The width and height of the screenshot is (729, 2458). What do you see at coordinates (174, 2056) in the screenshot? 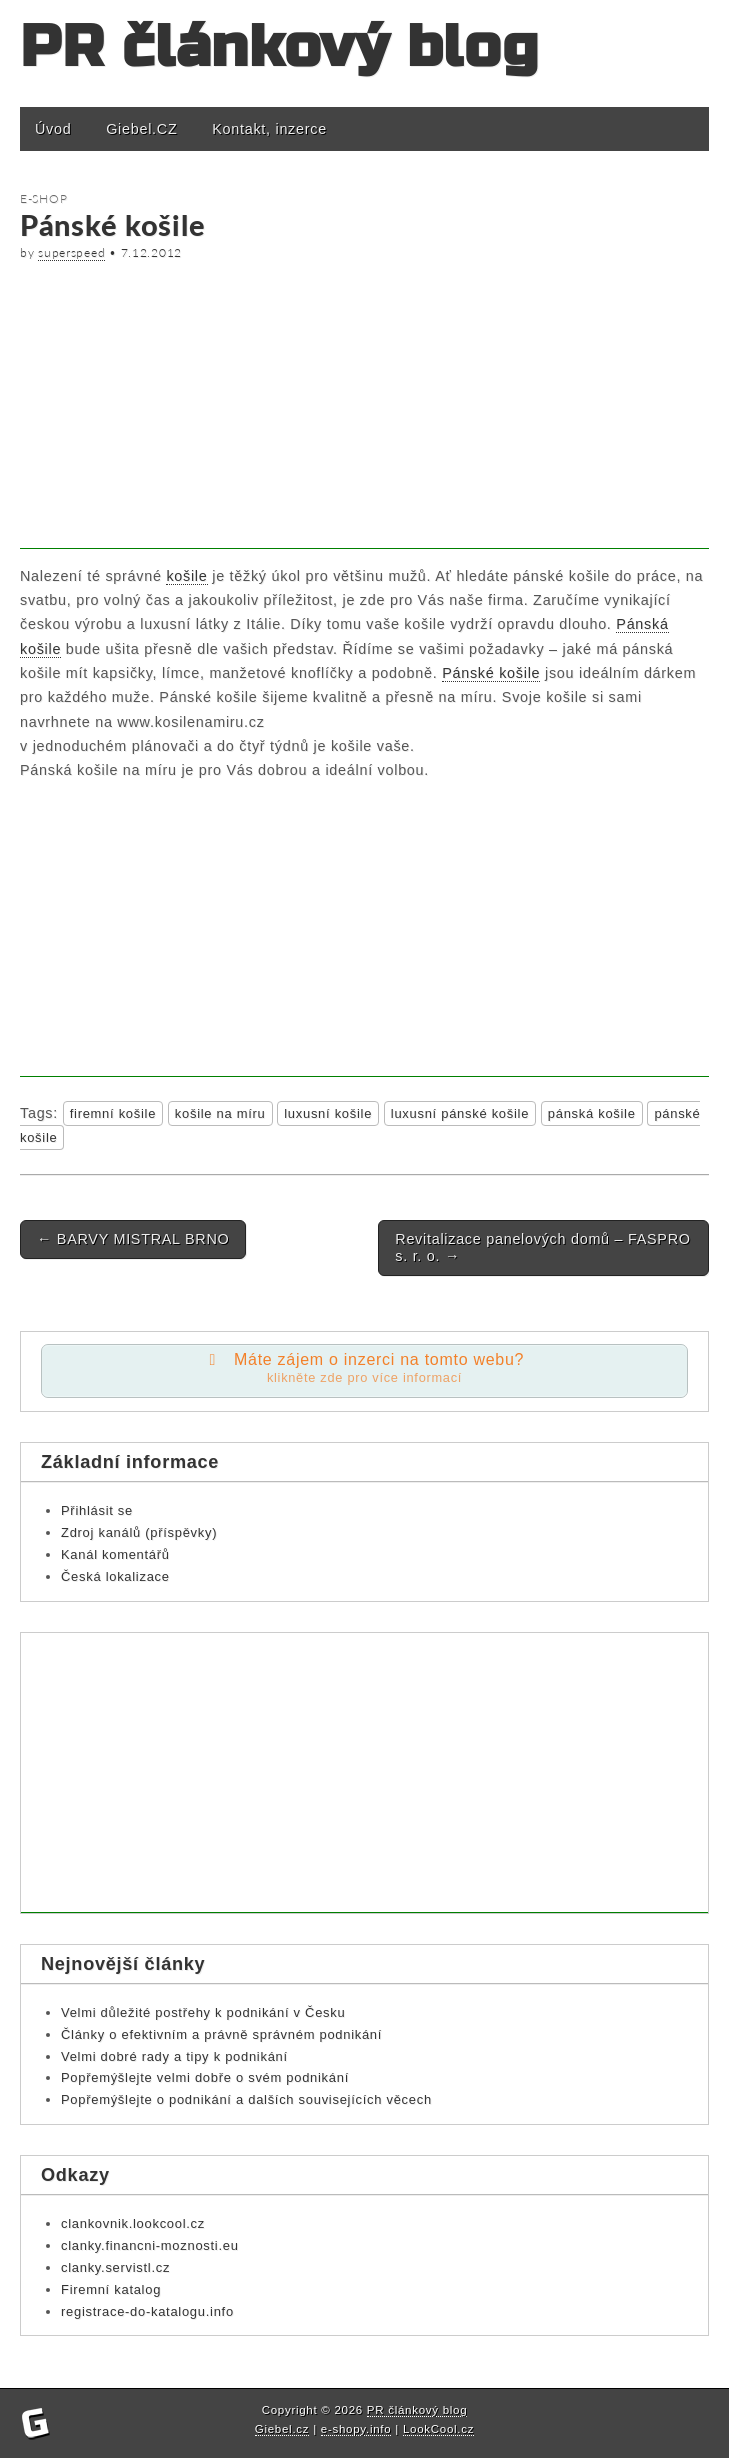
I see `Velmi dobré rady a tipy k podnikání` at bounding box center [174, 2056].